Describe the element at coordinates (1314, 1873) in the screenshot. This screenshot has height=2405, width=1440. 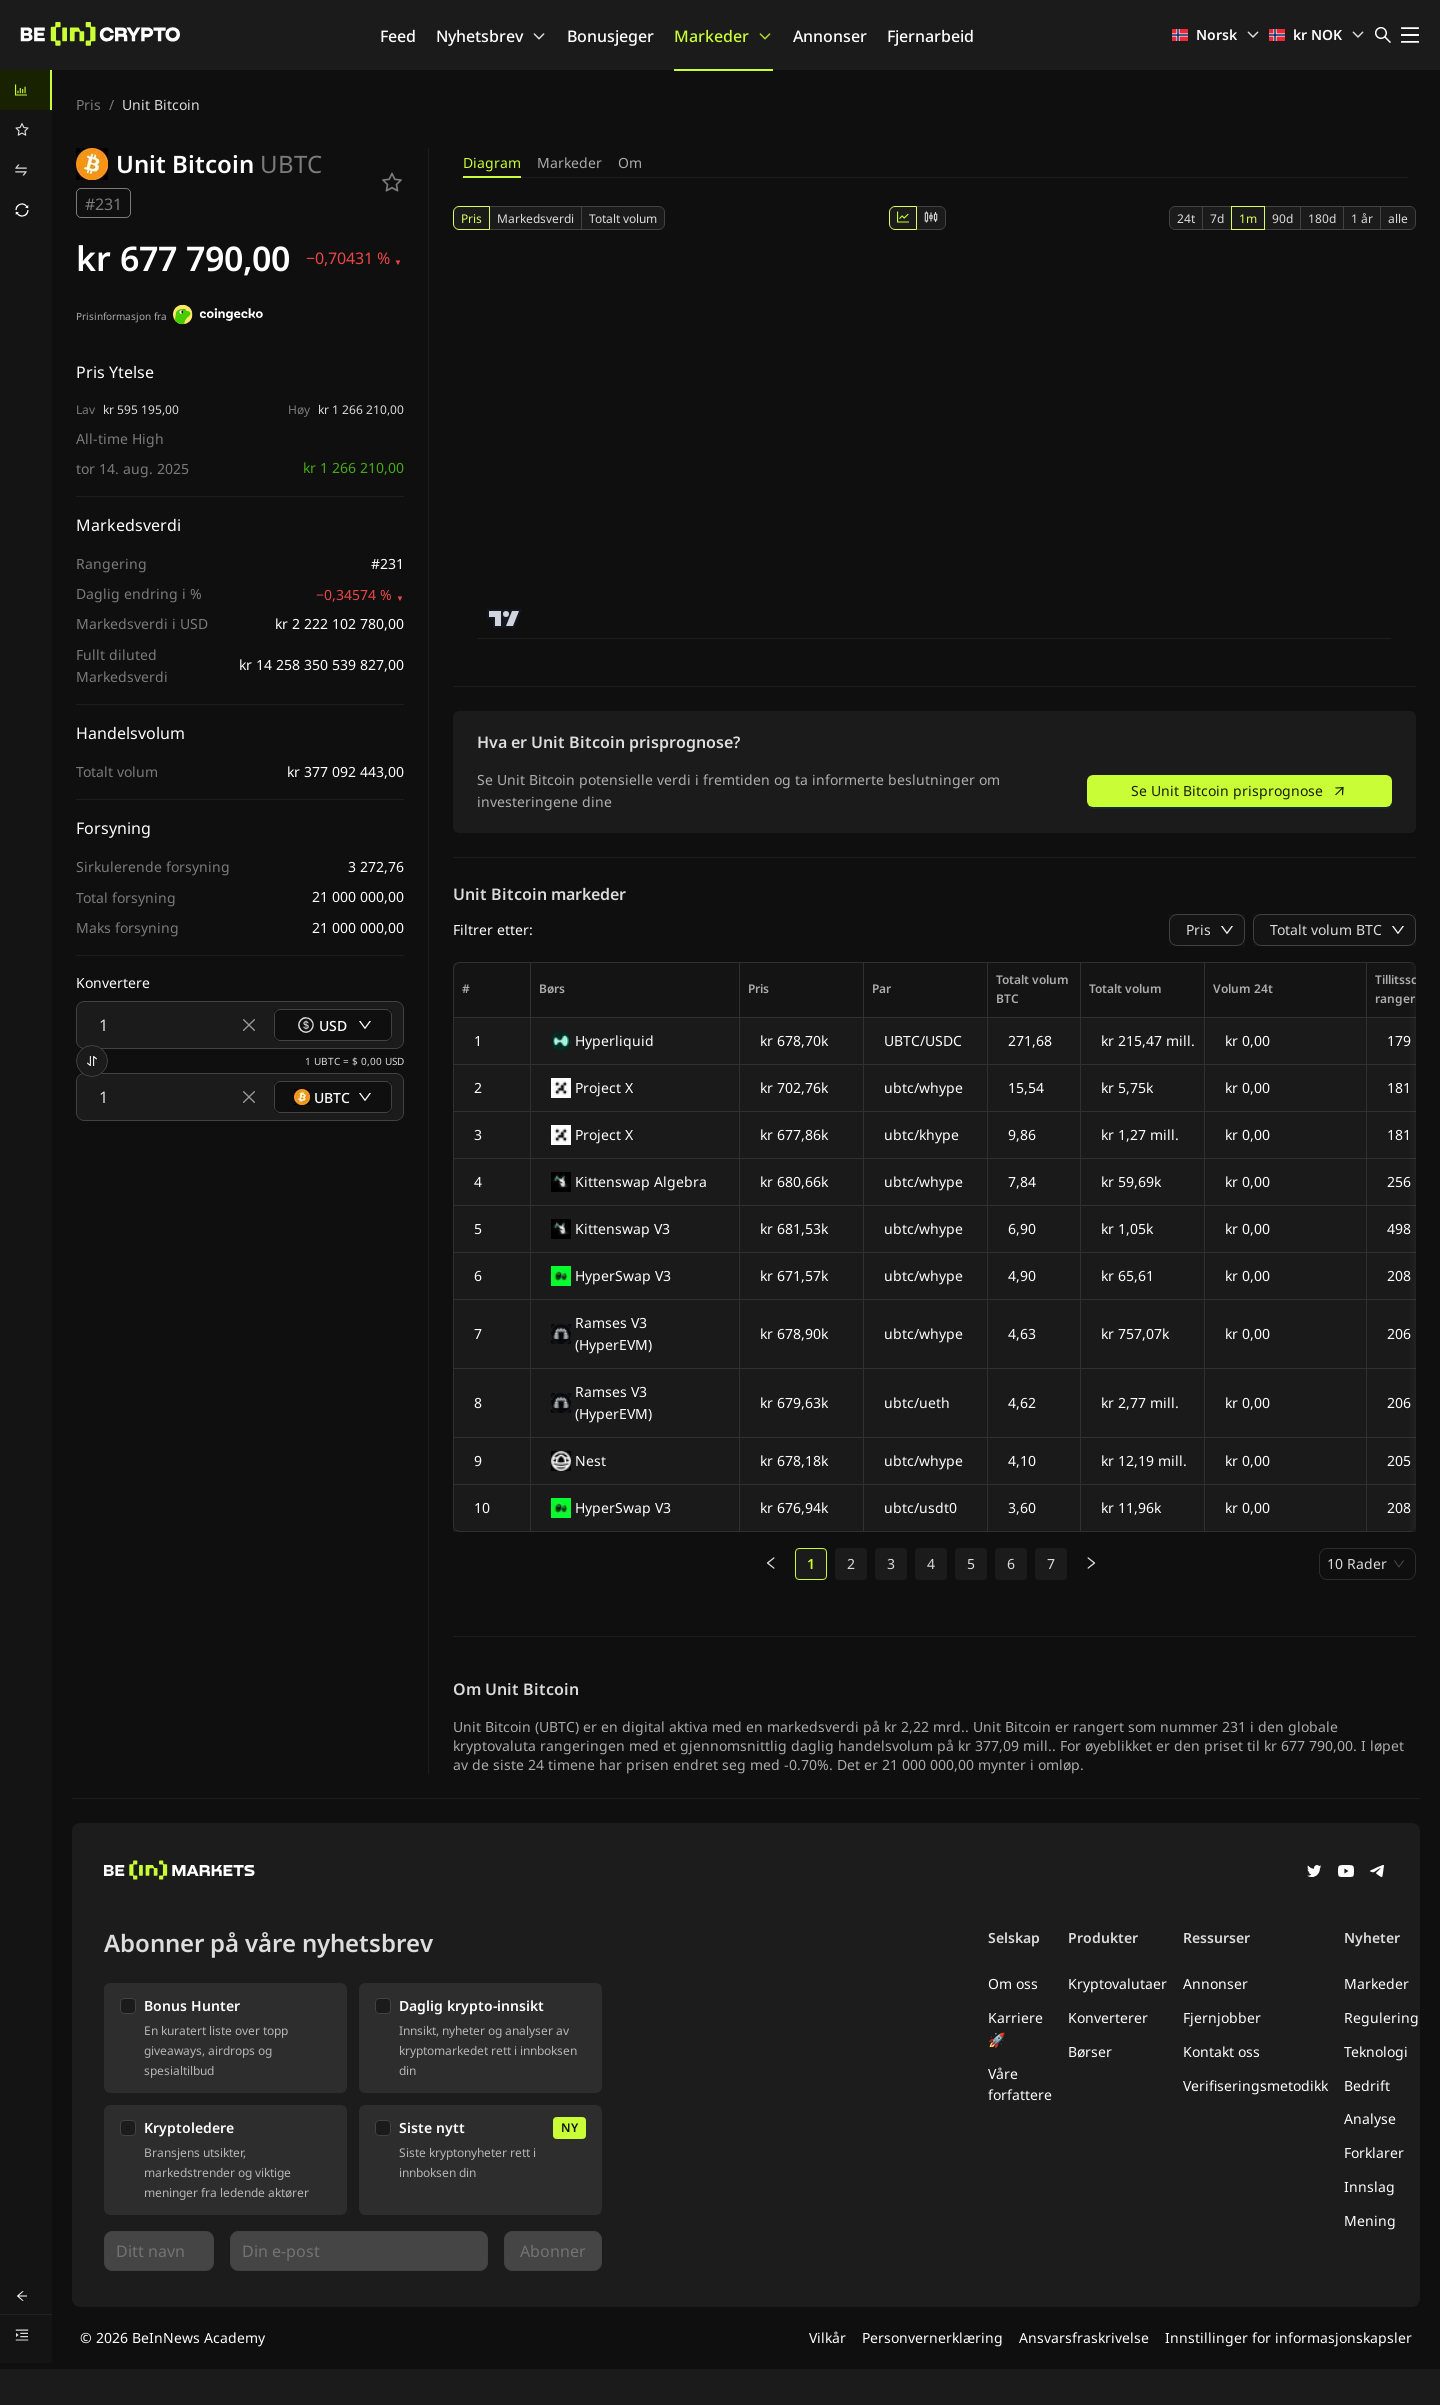
I see `[Twitter]` at that location.